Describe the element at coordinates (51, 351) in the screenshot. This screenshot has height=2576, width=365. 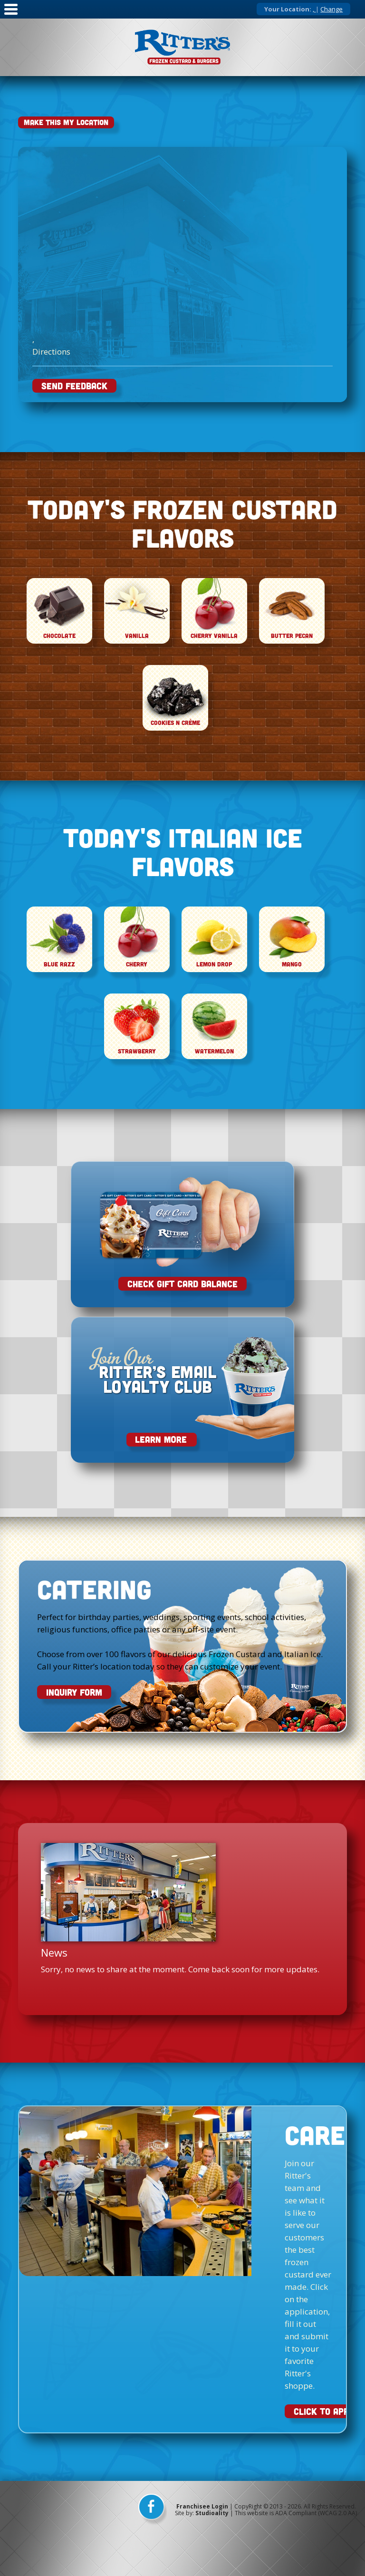
I see `Directions` at that location.